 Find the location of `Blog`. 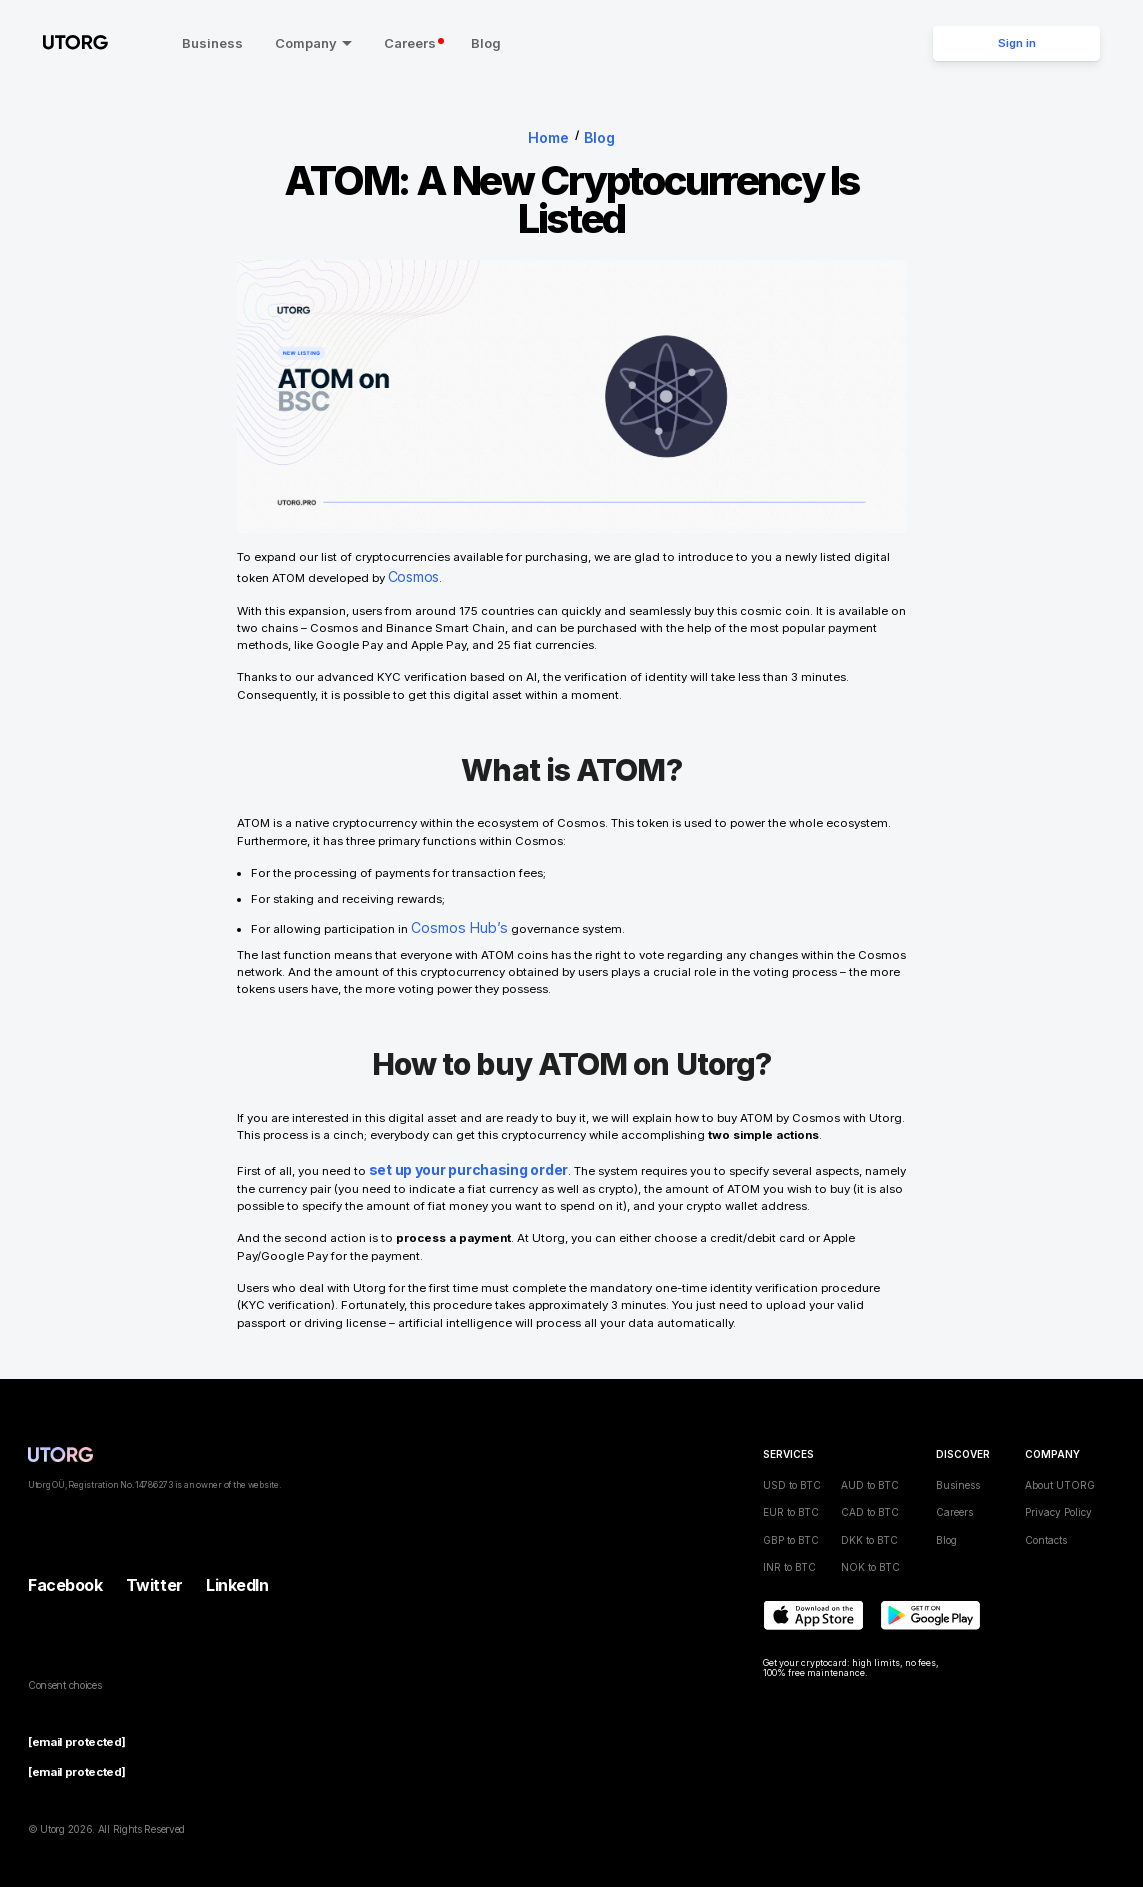

Blog is located at coordinates (463, 43).